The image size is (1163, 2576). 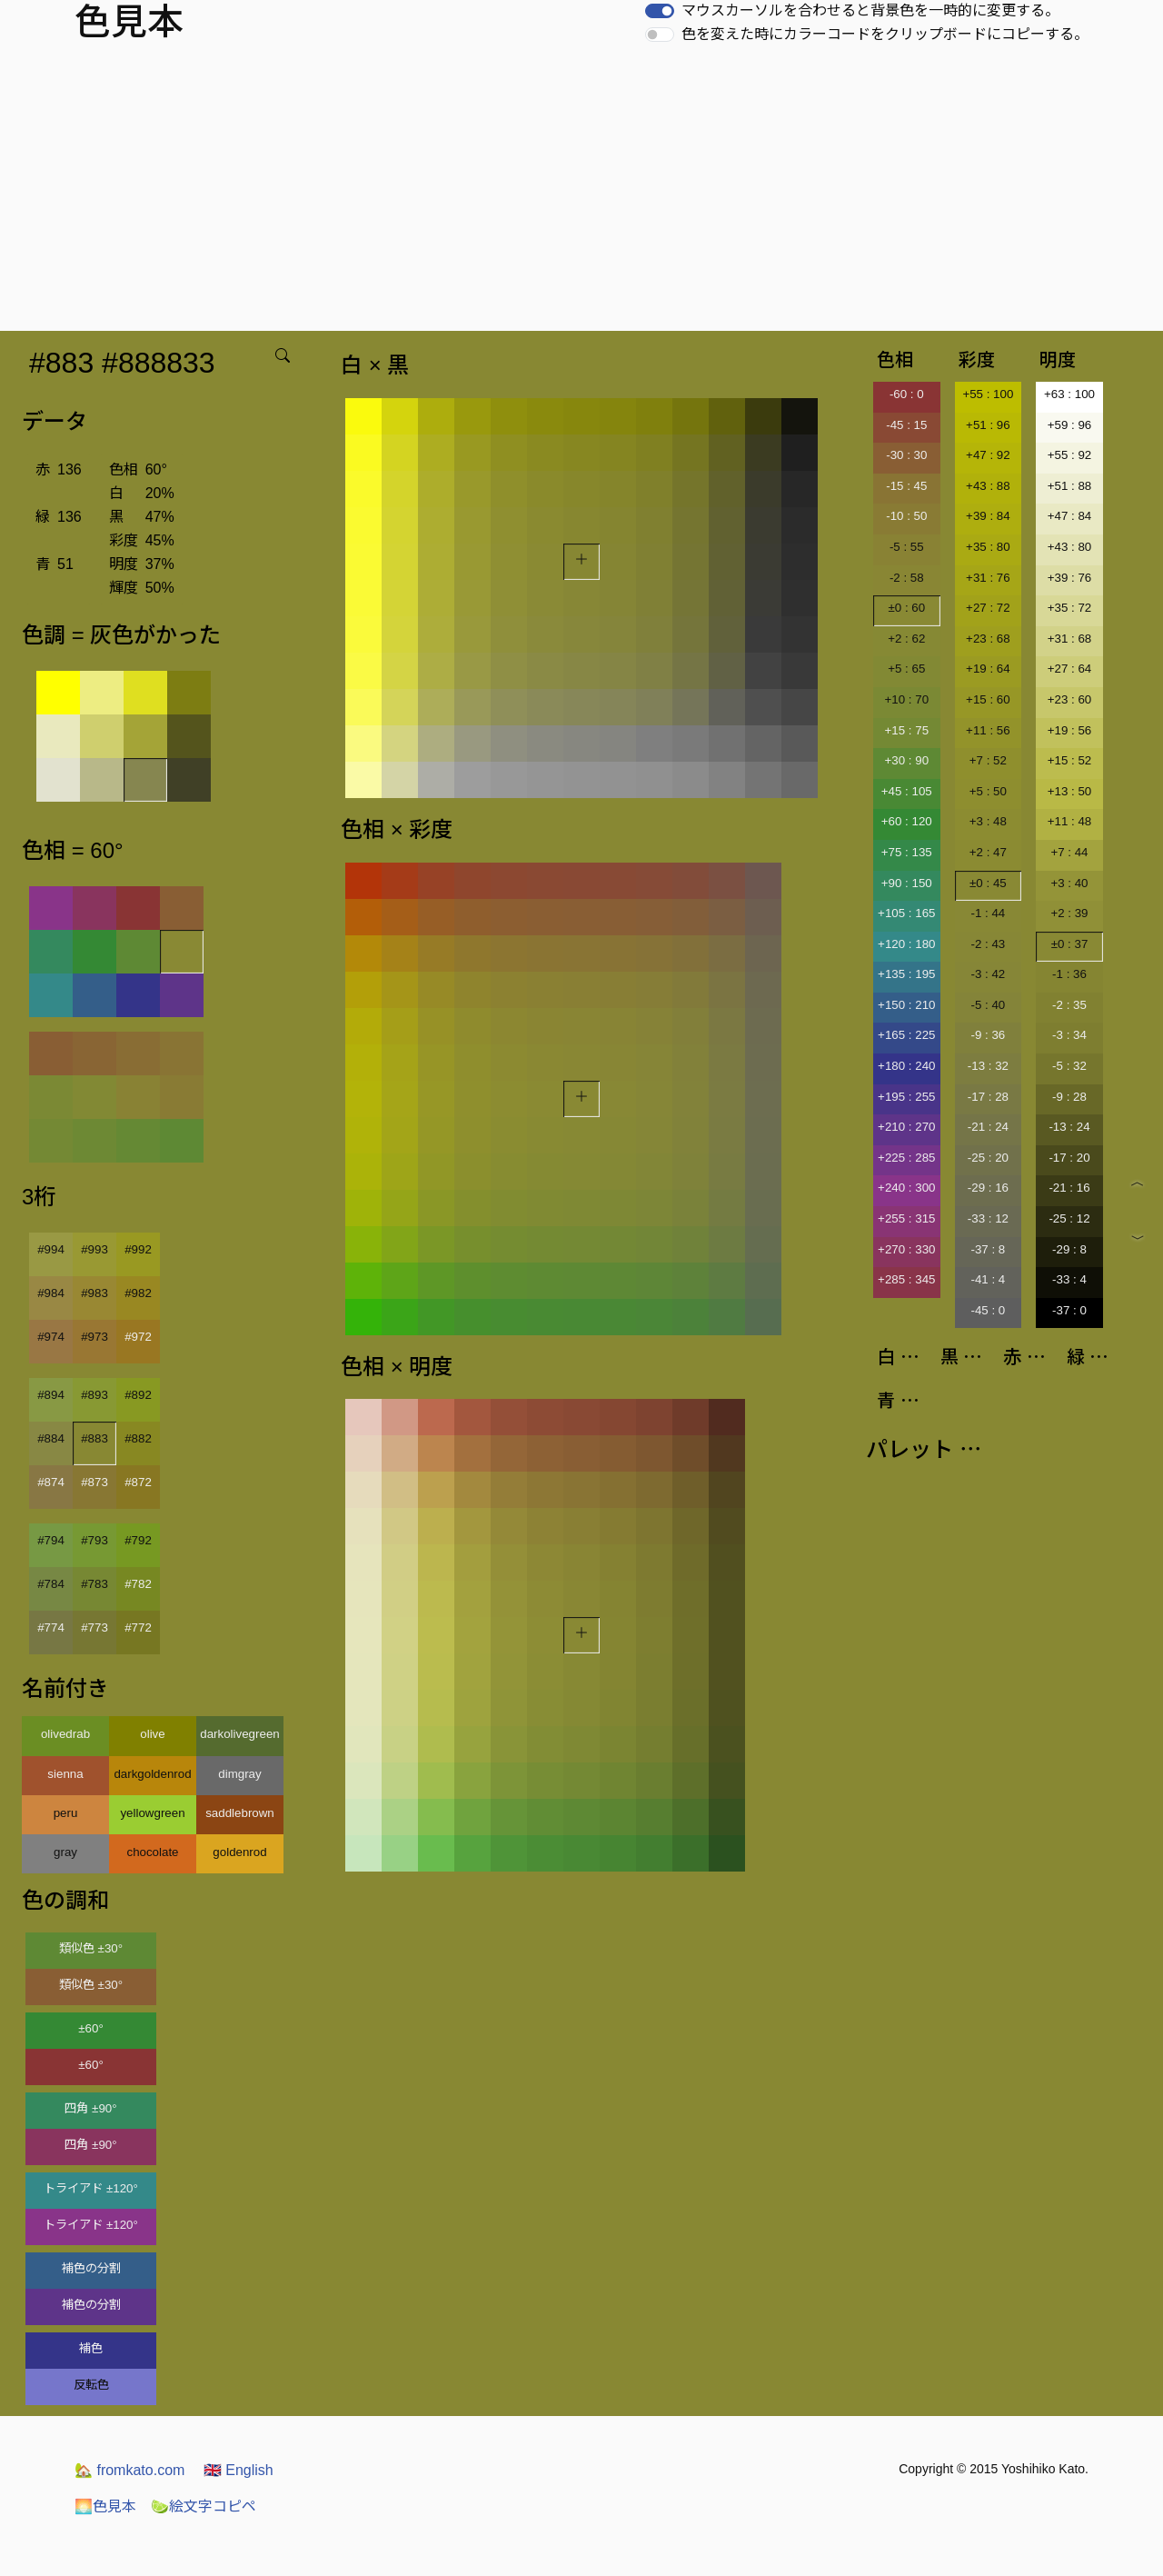 What do you see at coordinates (65, 1774) in the screenshot?
I see `sienna` at bounding box center [65, 1774].